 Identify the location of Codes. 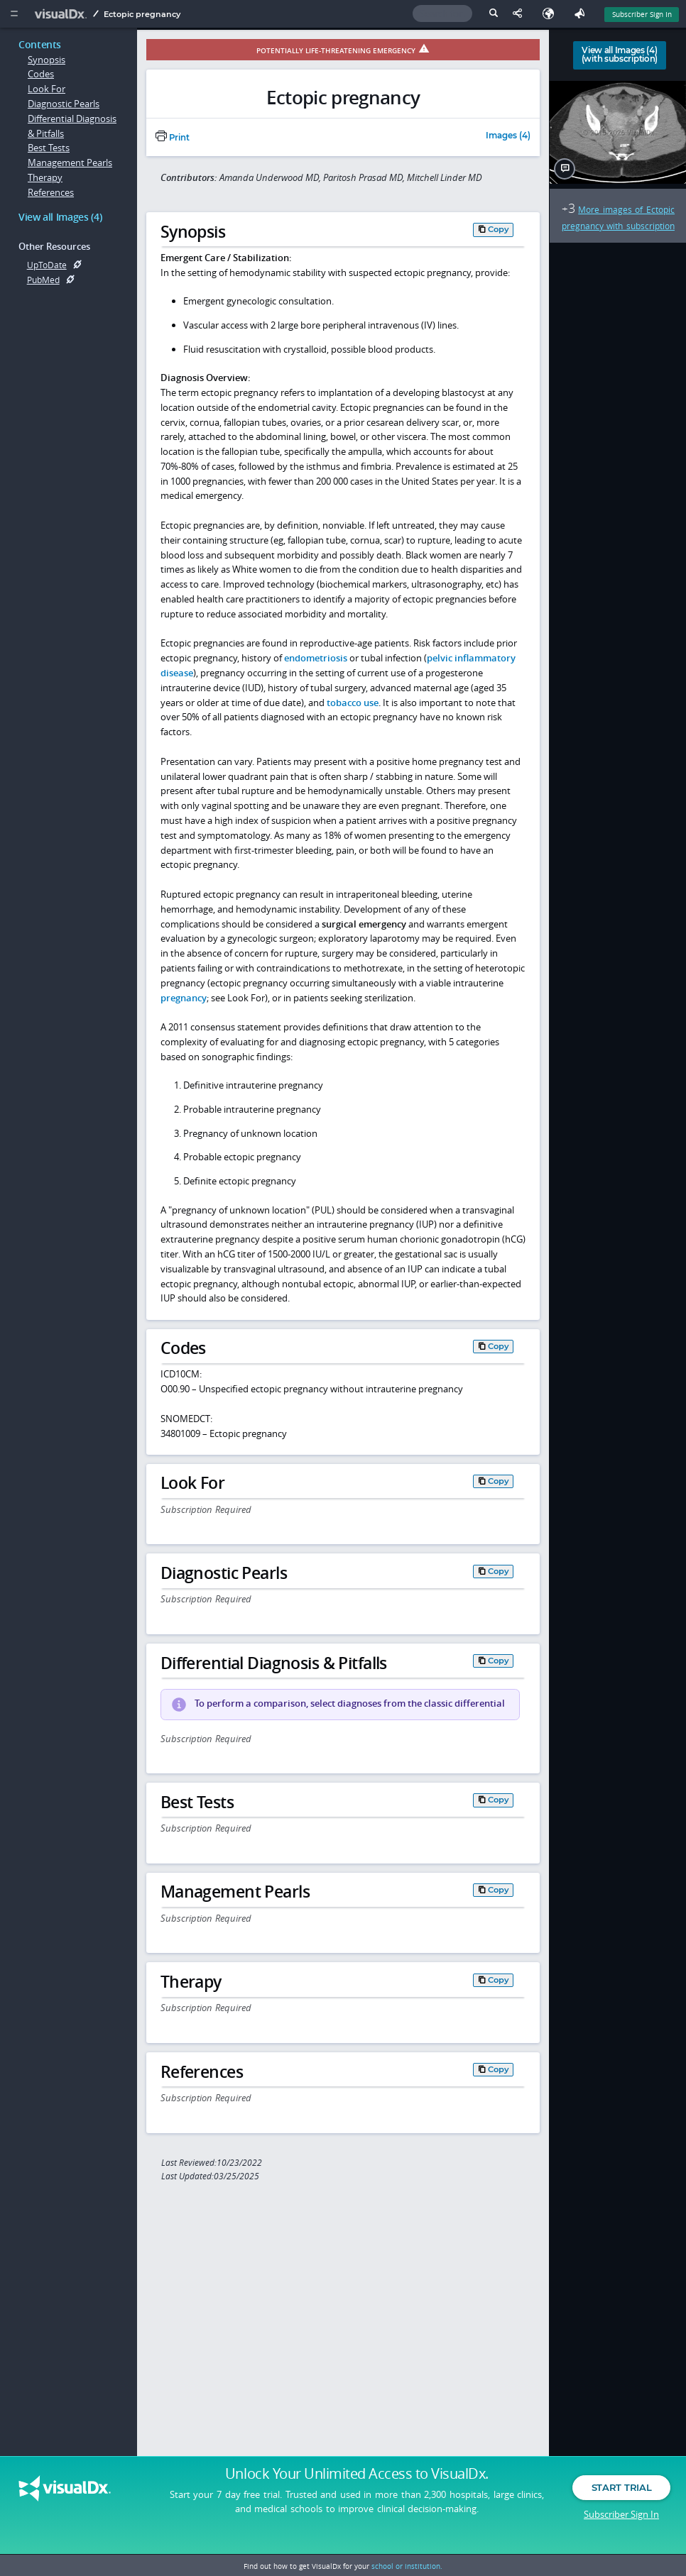
(41, 73).